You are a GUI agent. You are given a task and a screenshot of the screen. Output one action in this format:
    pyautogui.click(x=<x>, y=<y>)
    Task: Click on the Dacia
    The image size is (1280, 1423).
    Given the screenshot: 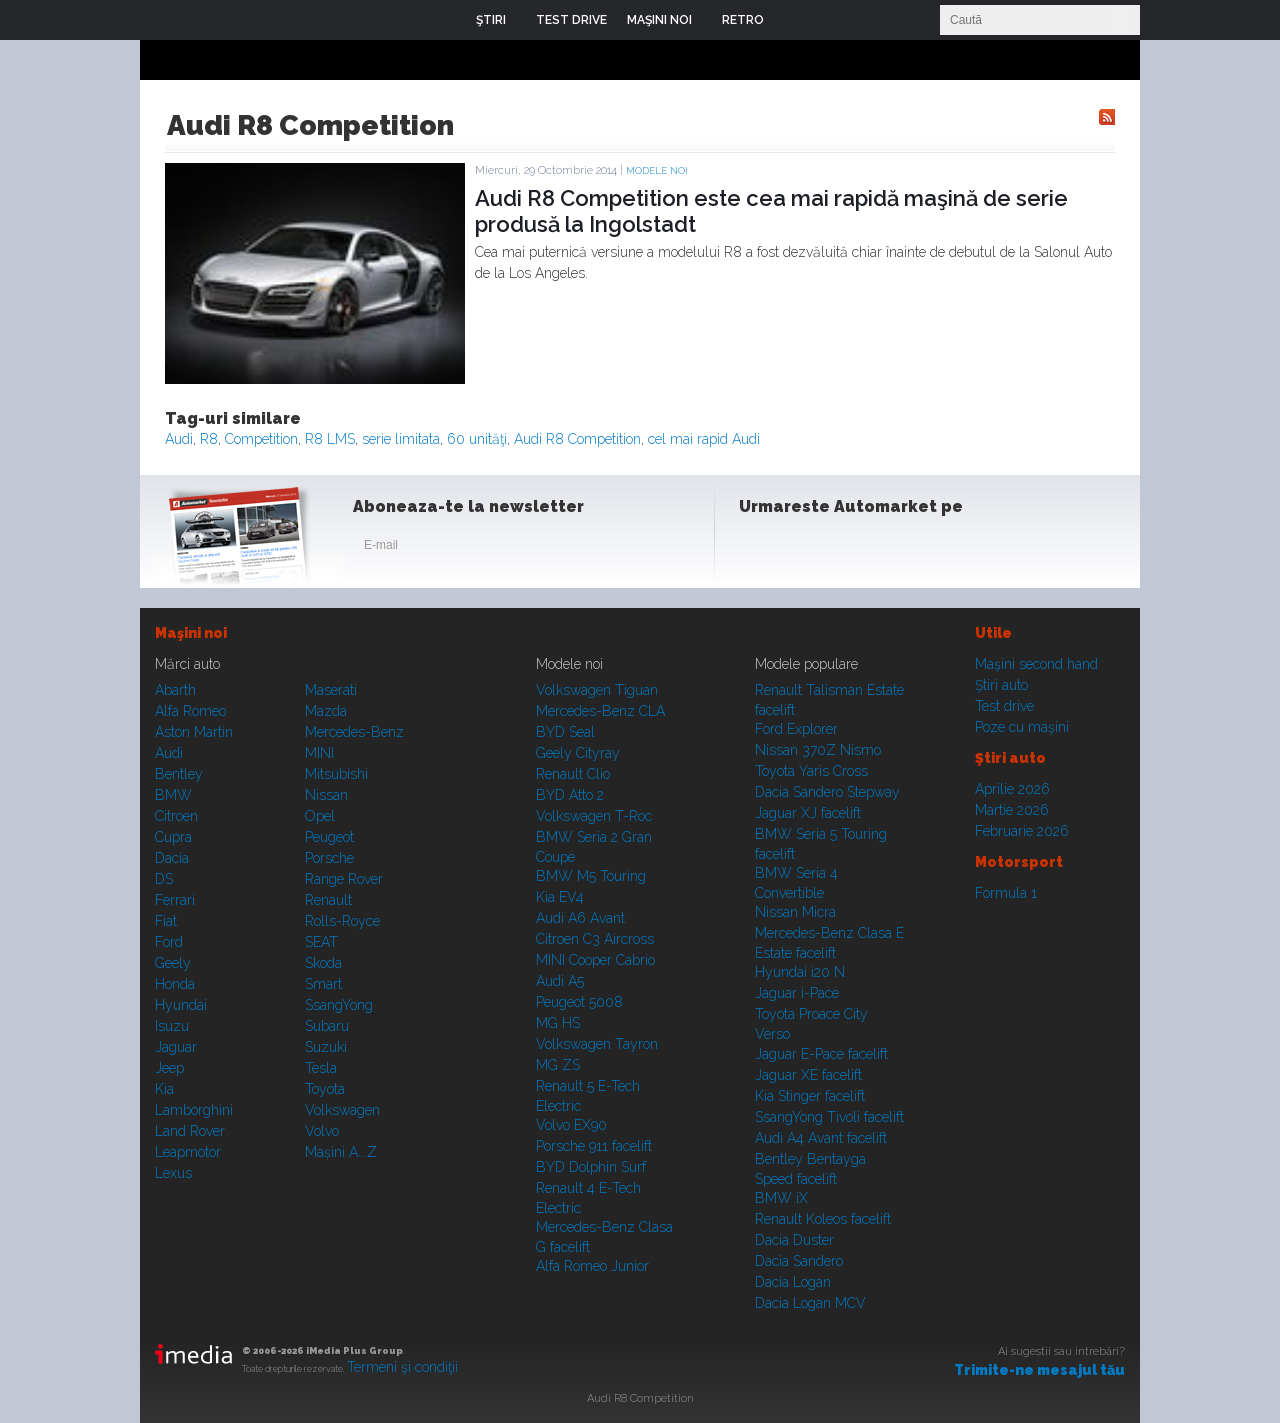 What is the action you would take?
    pyautogui.click(x=172, y=858)
    